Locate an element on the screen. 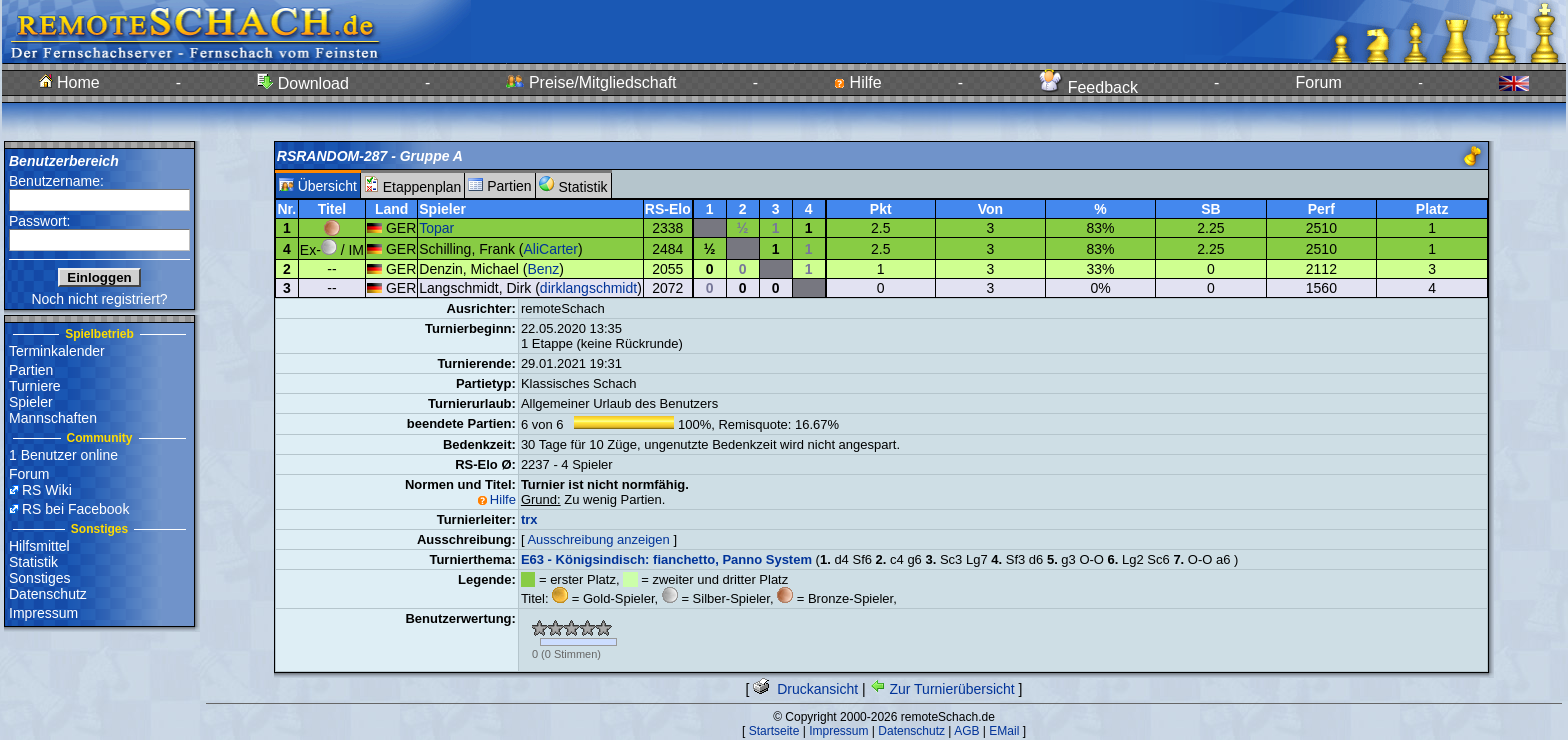  Startseite is located at coordinates (774, 731).